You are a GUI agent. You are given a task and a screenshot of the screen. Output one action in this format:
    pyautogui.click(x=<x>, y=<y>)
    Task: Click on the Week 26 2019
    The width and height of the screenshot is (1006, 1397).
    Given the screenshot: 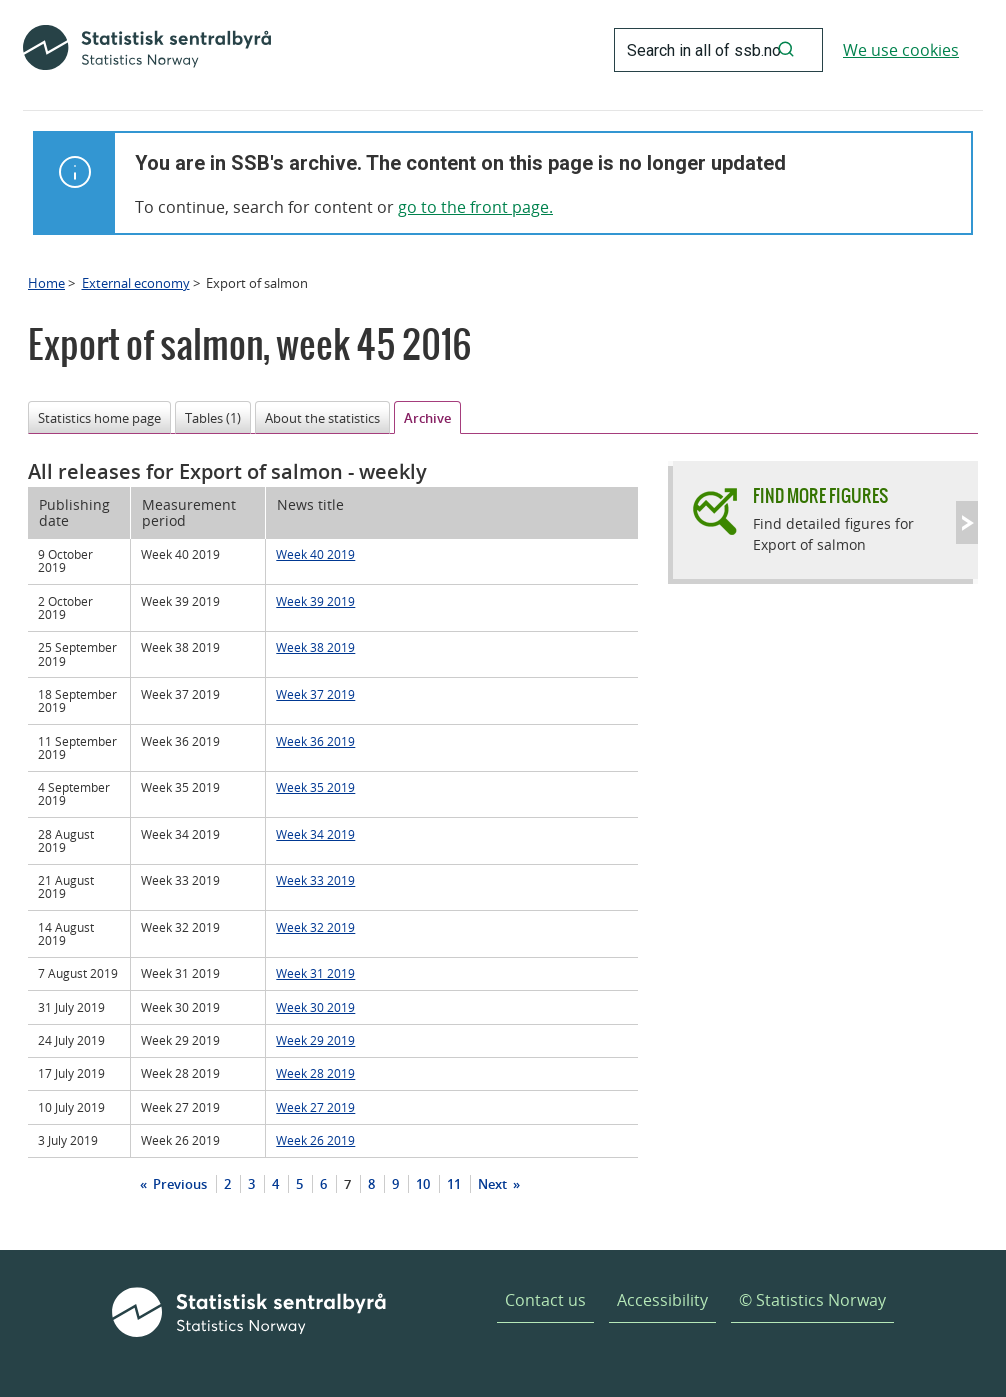 What is the action you would take?
    pyautogui.click(x=315, y=1140)
    